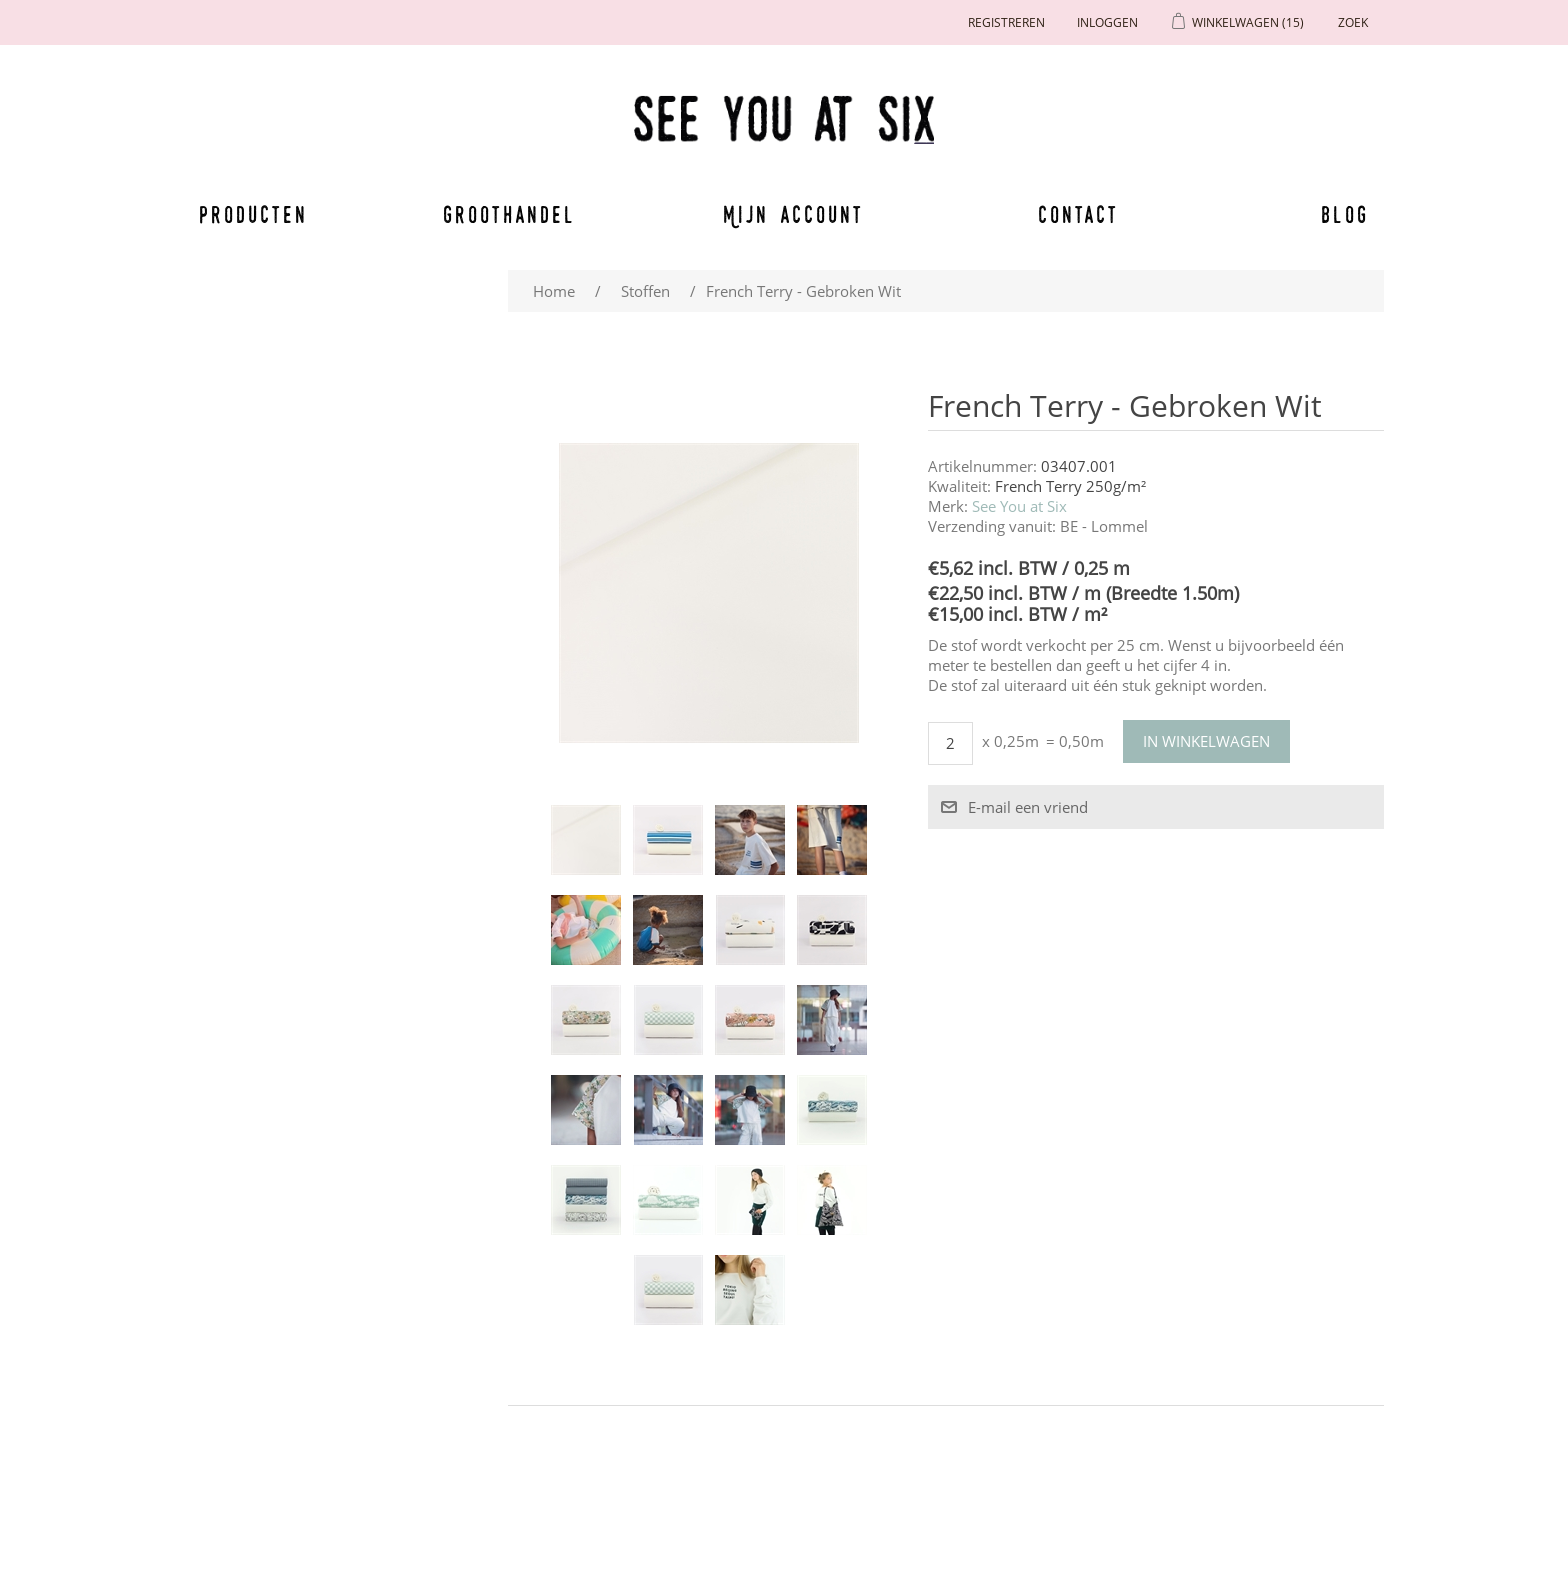 The height and width of the screenshot is (1581, 1568). What do you see at coordinates (509, 214) in the screenshot?
I see `Groothandel` at bounding box center [509, 214].